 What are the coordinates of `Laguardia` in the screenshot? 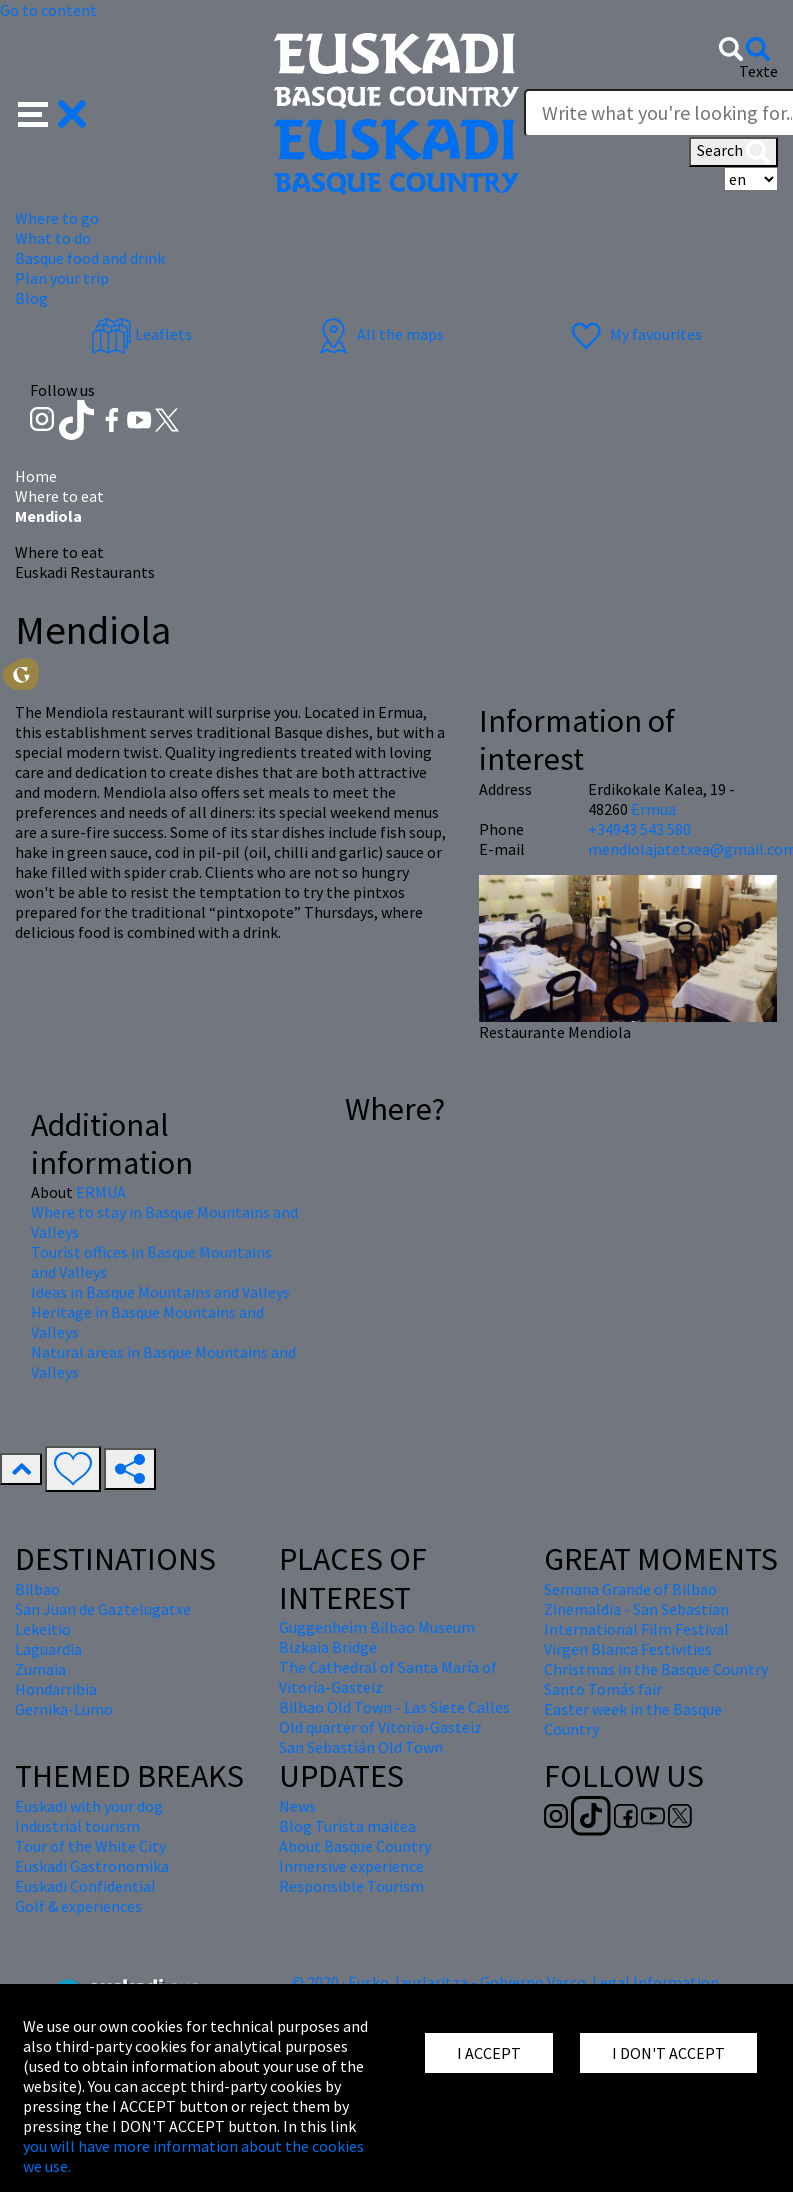 It's located at (48, 1649).